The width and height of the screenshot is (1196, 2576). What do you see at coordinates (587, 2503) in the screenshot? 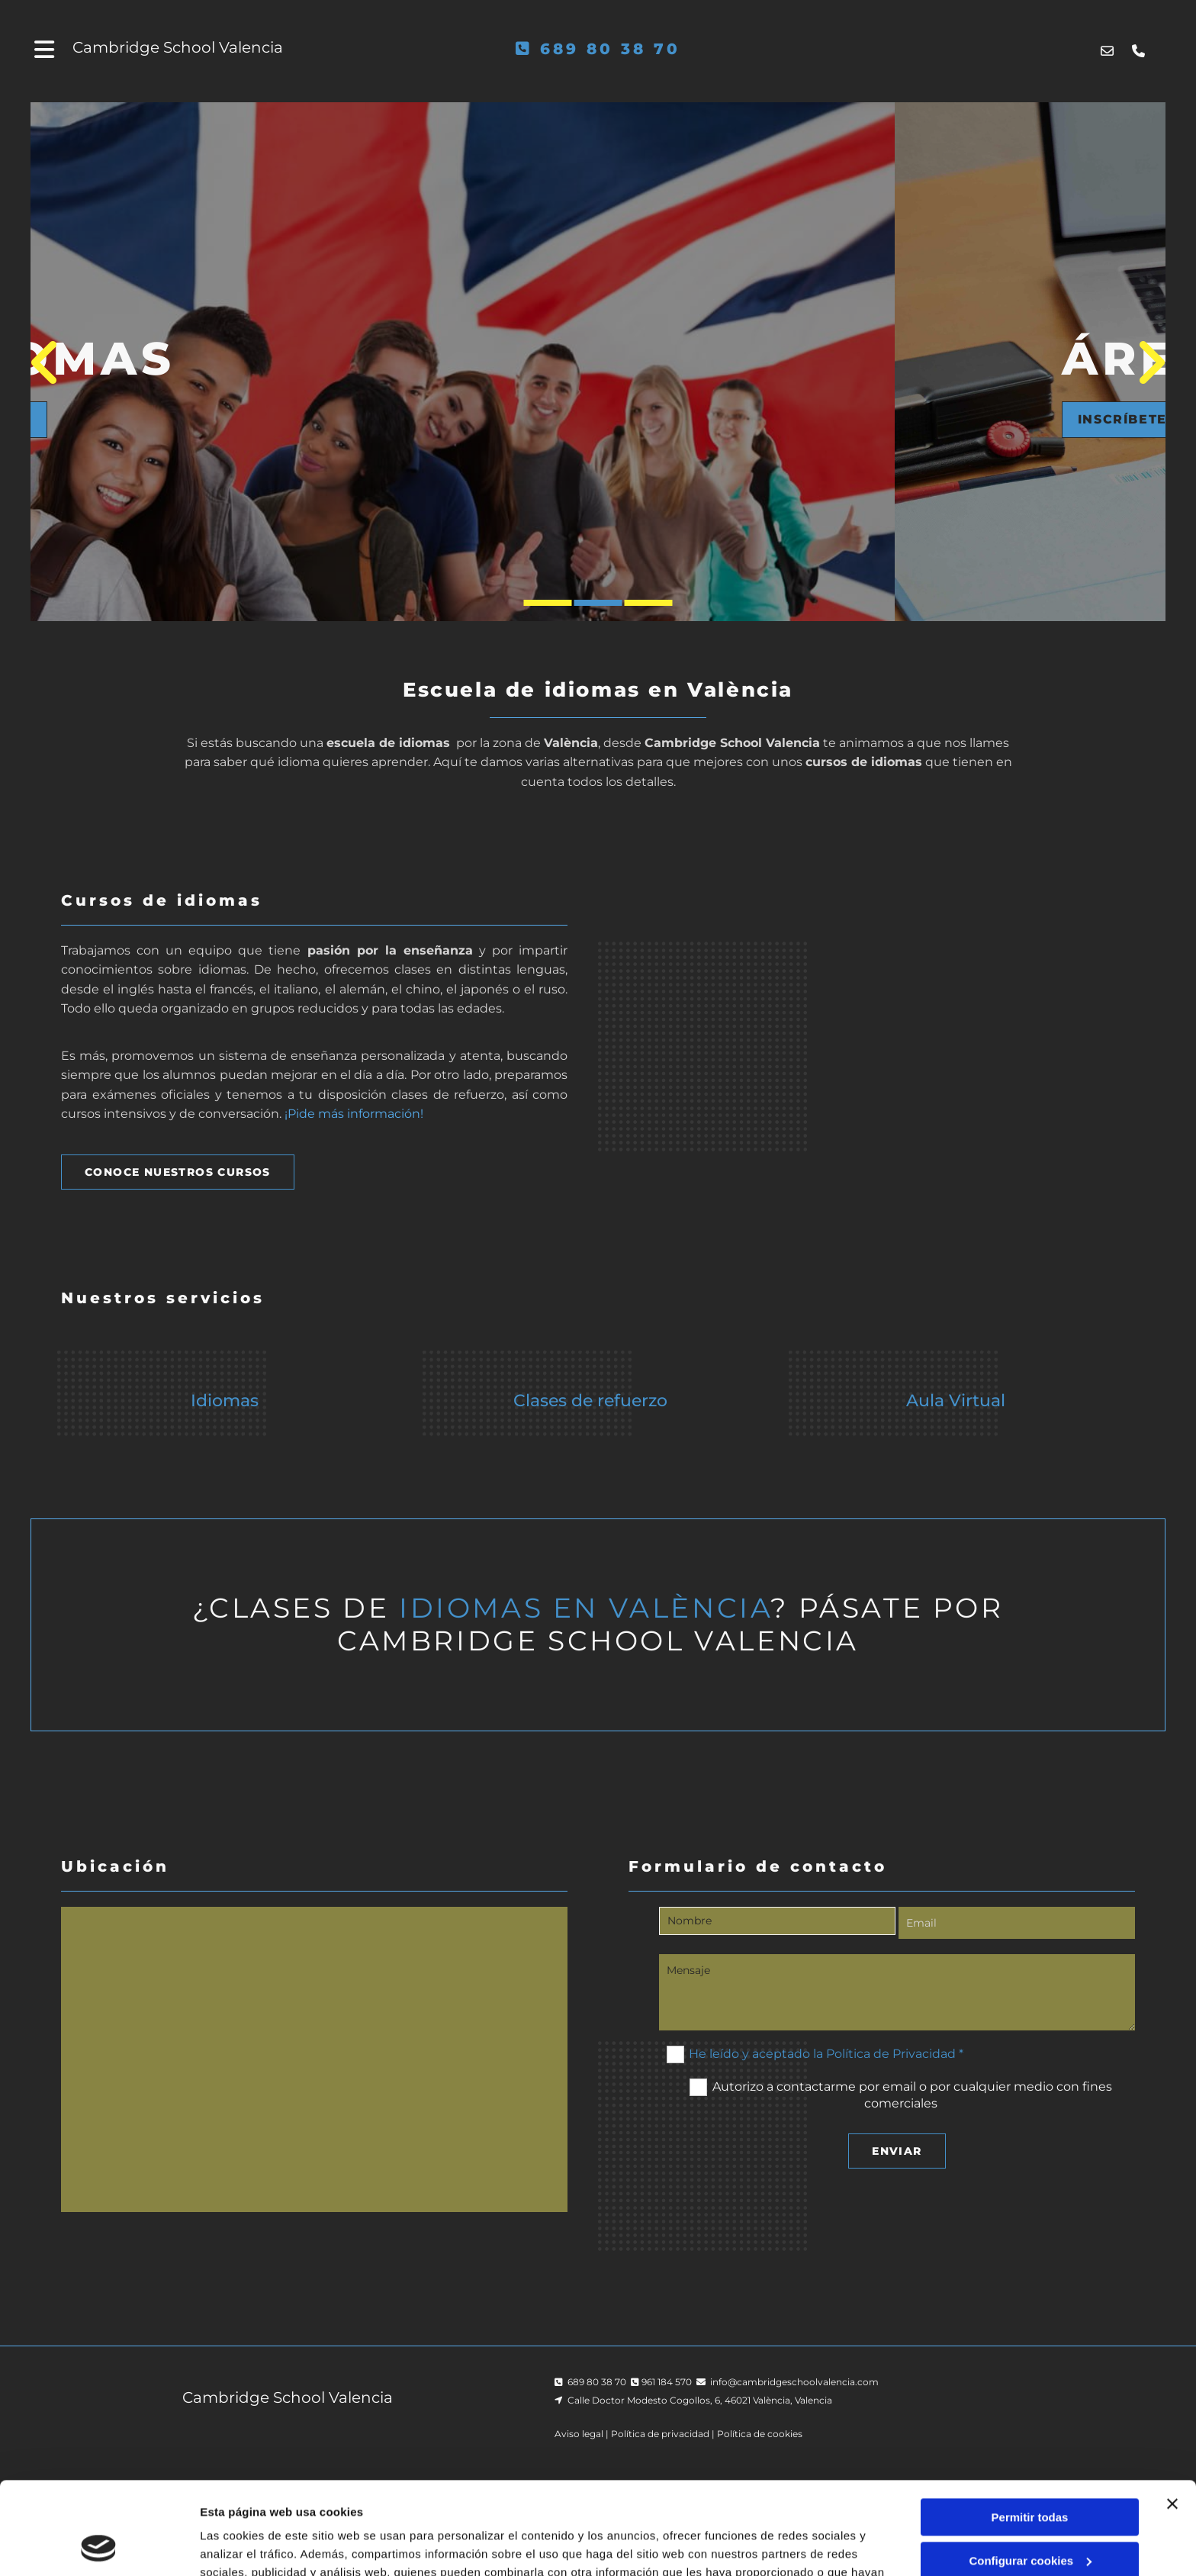
I see `Política de cookies.` at bounding box center [587, 2503].